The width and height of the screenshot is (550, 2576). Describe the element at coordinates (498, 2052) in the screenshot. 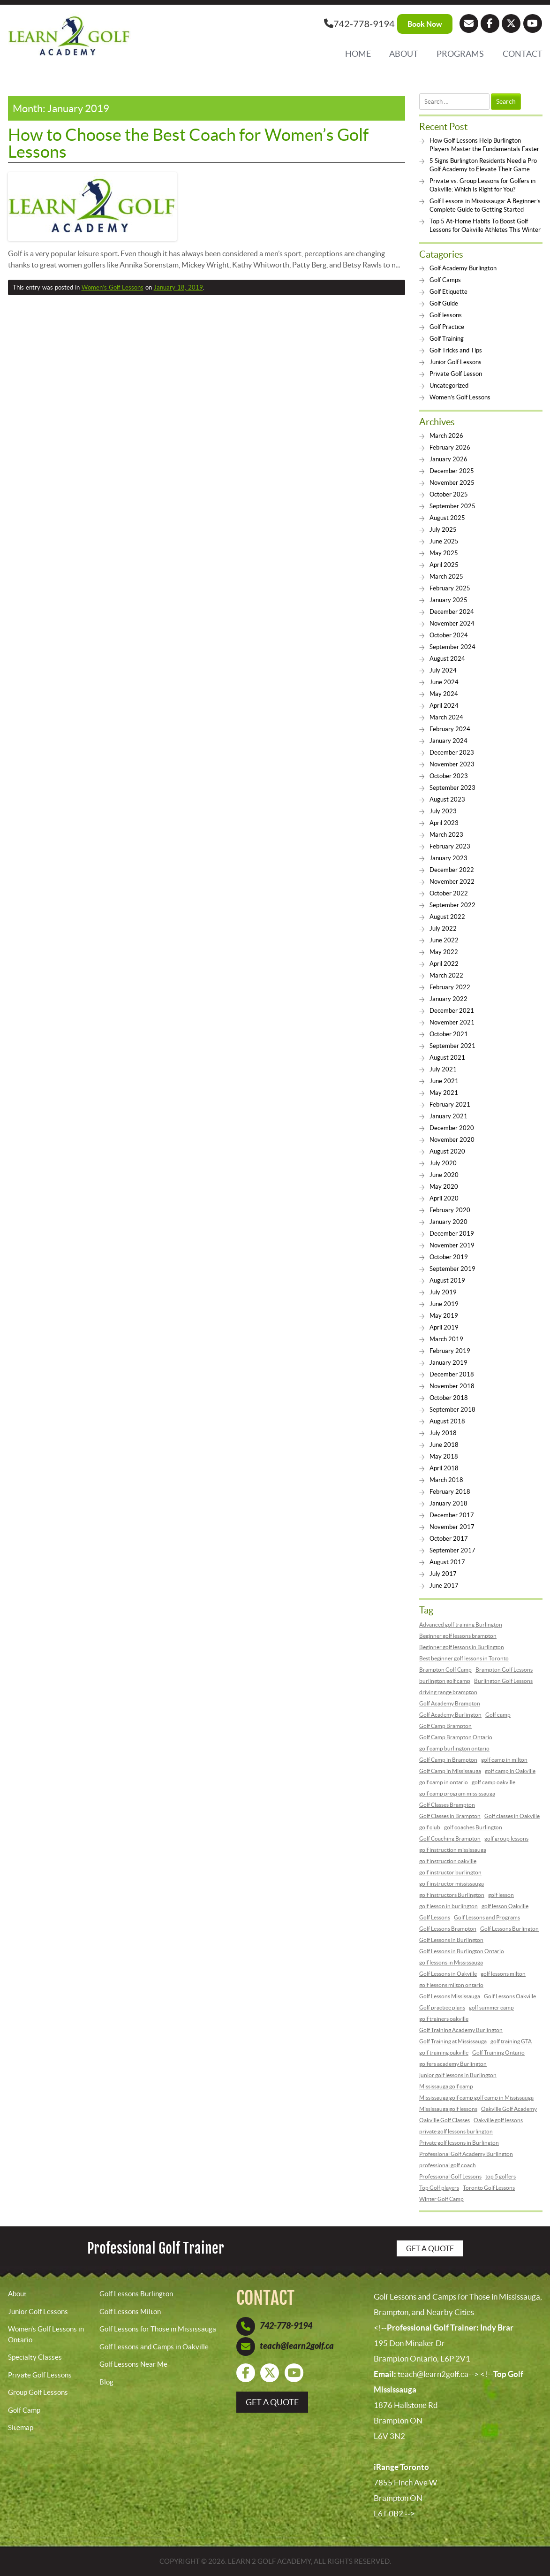

I see `Golf Training Ontario` at that location.